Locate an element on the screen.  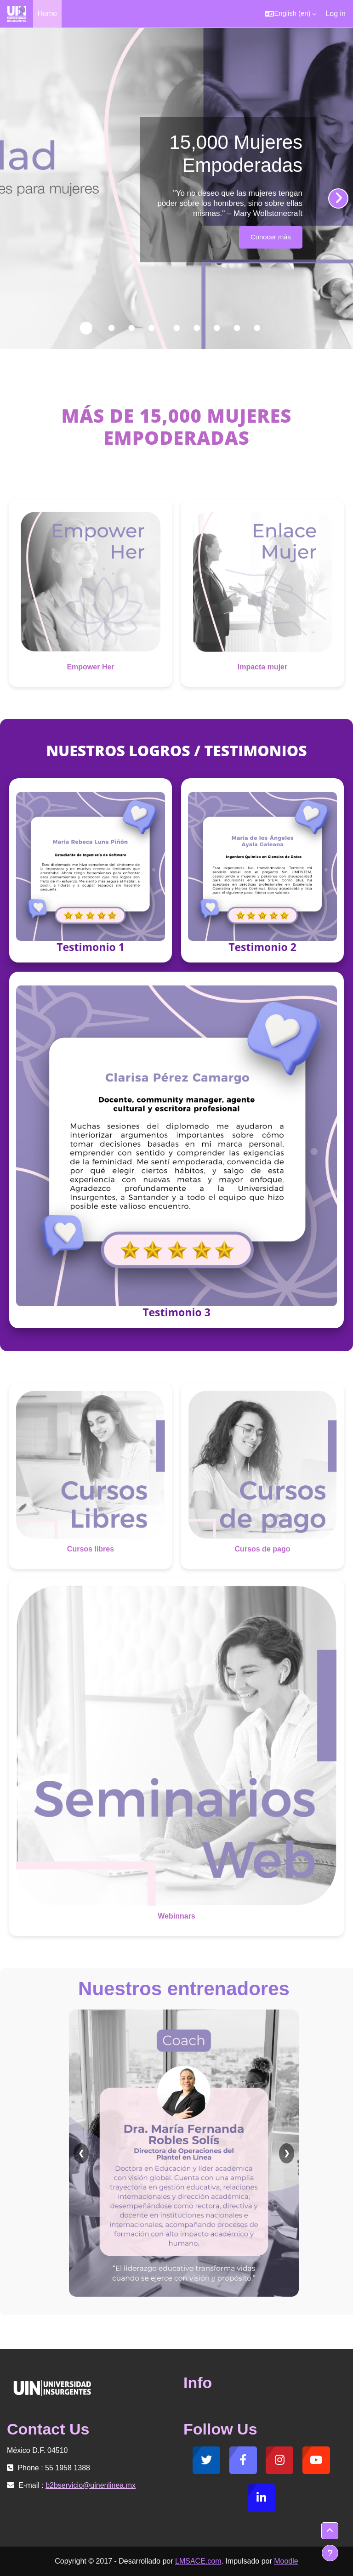
[Show footer] is located at coordinates (330, 2553).